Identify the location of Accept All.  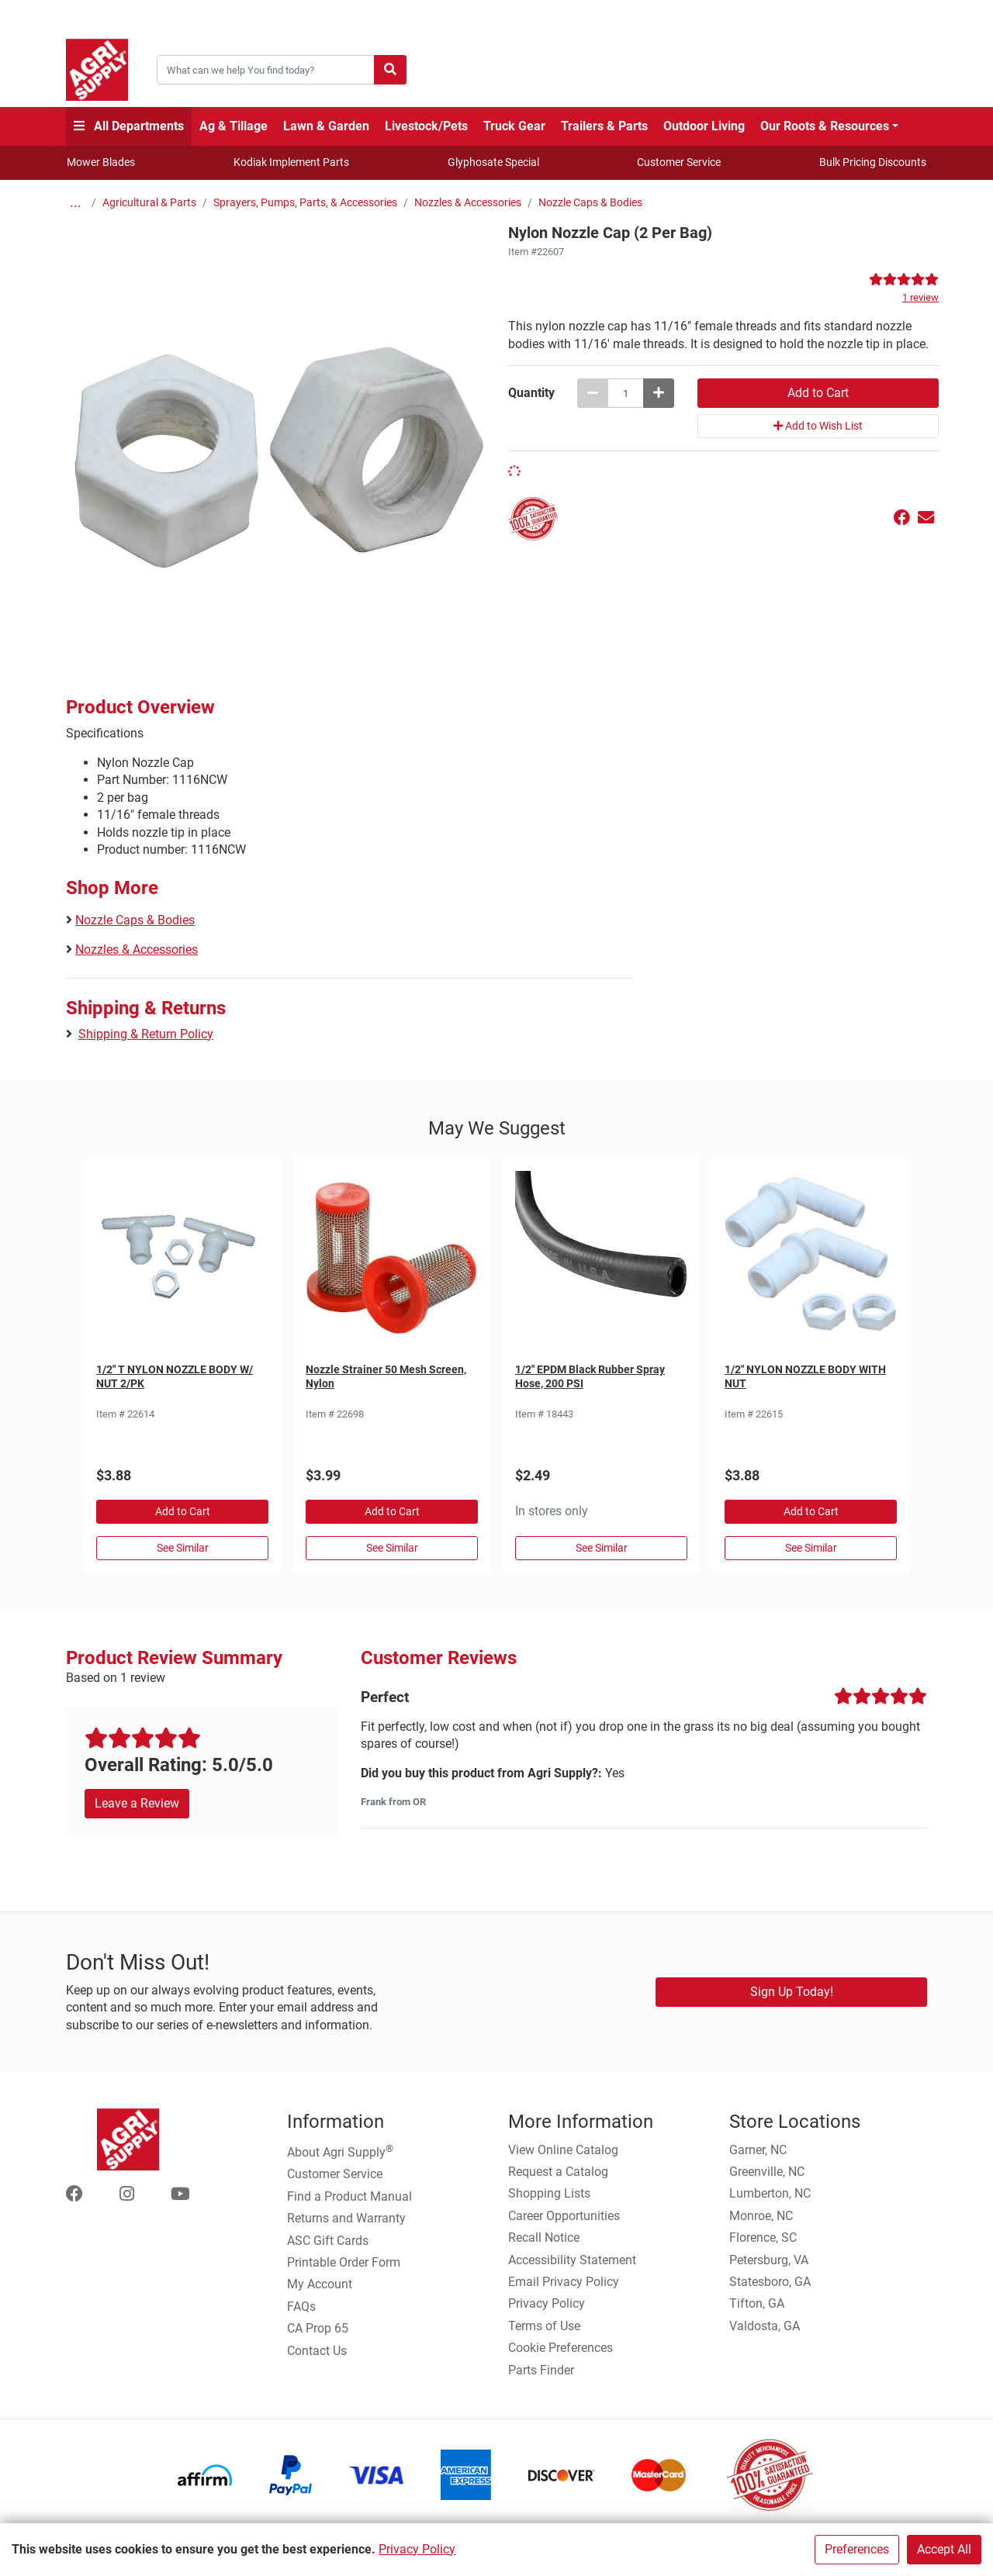
(944, 2549).